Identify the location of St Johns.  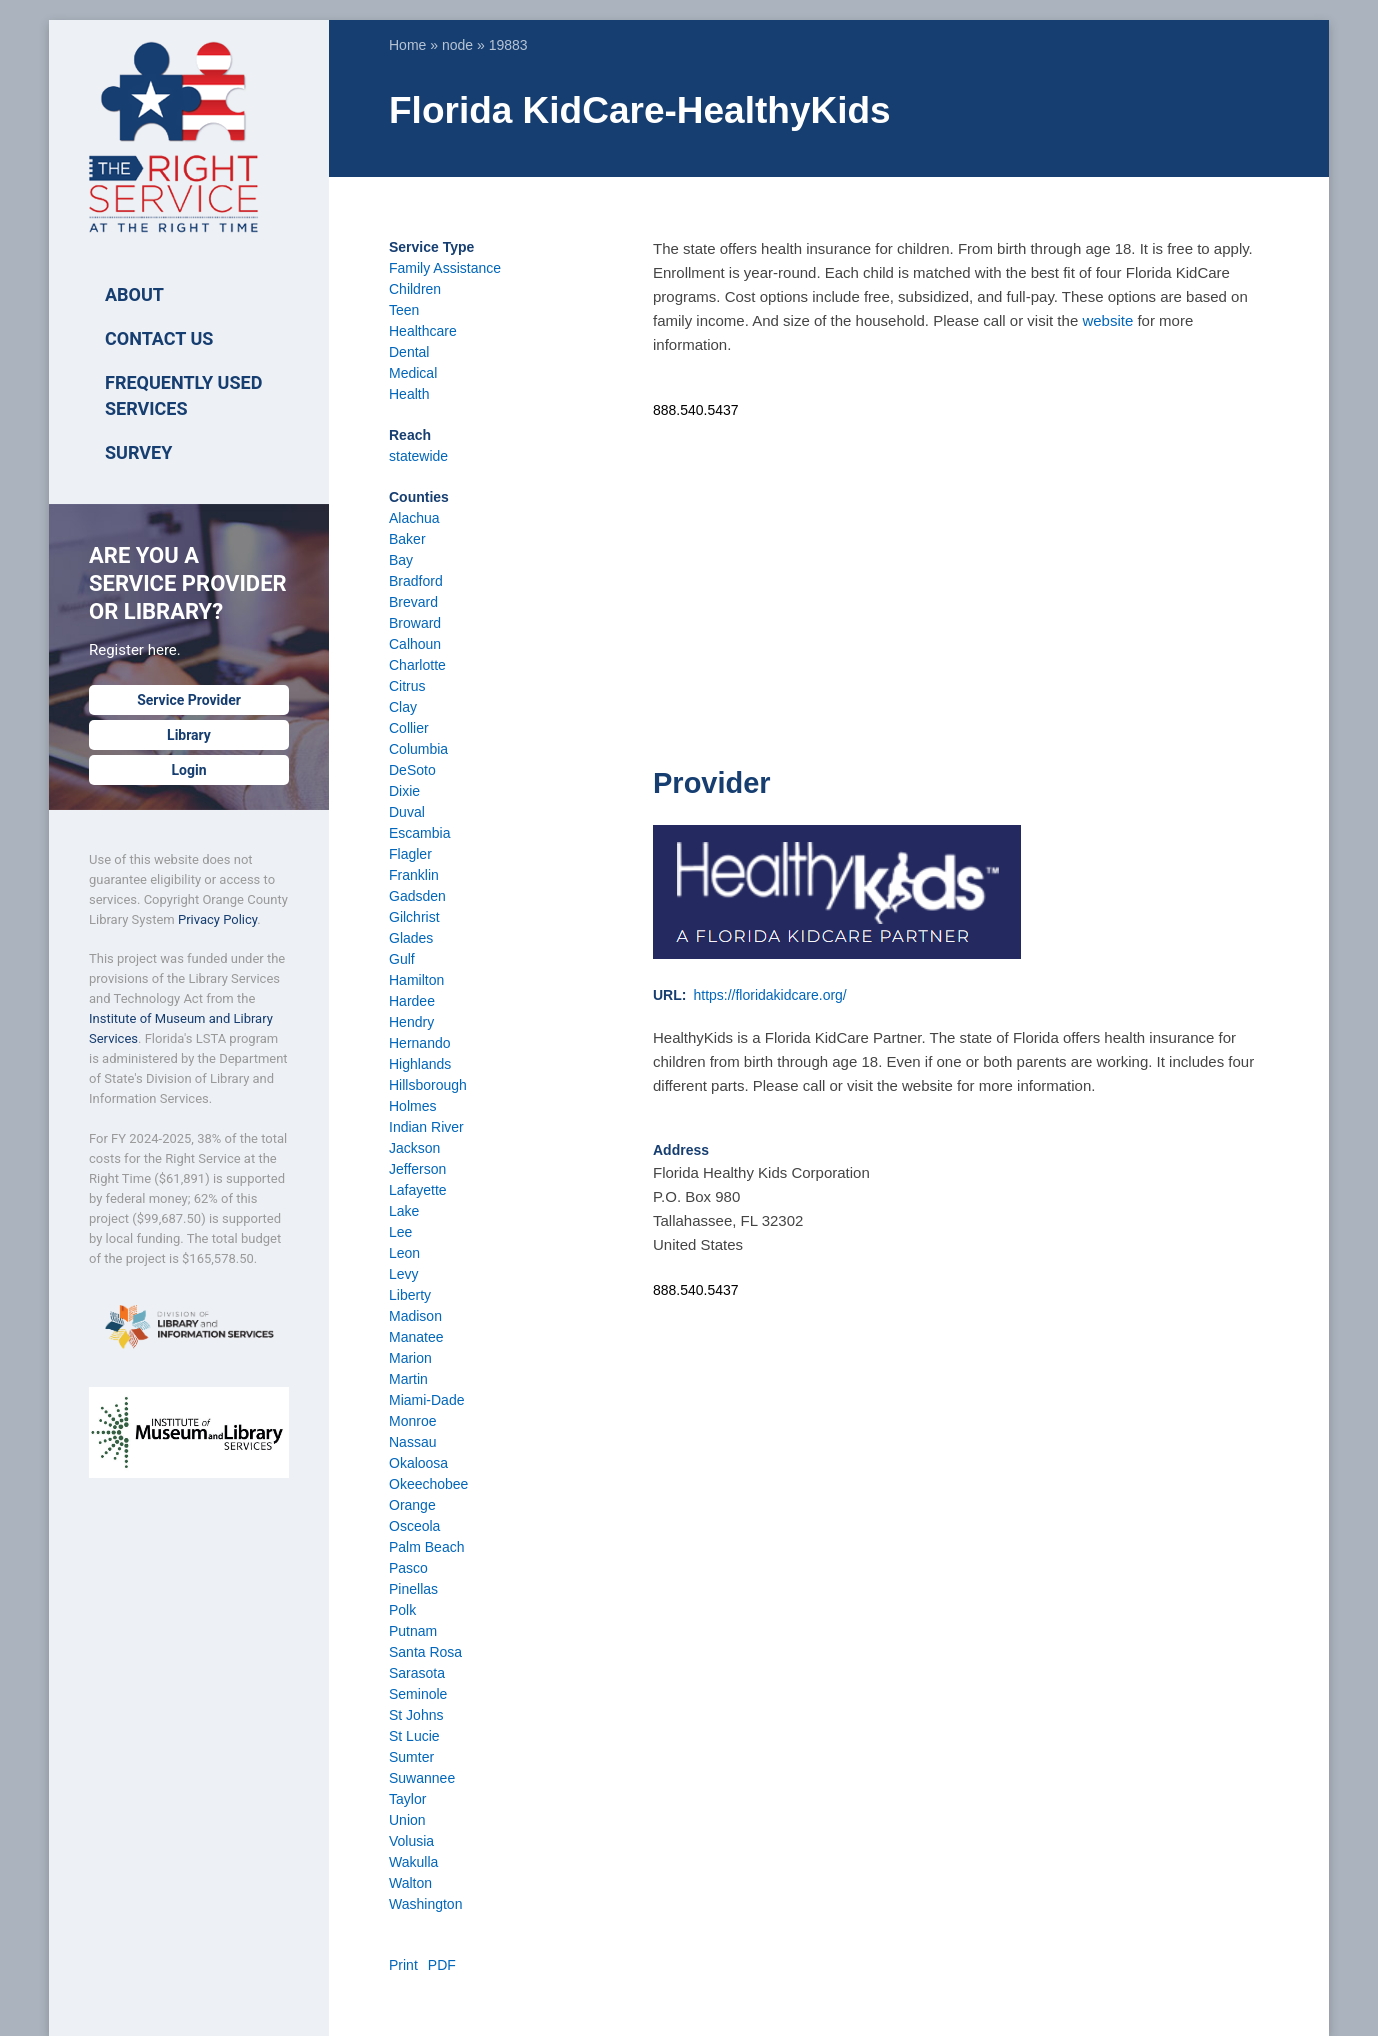
(416, 1715).